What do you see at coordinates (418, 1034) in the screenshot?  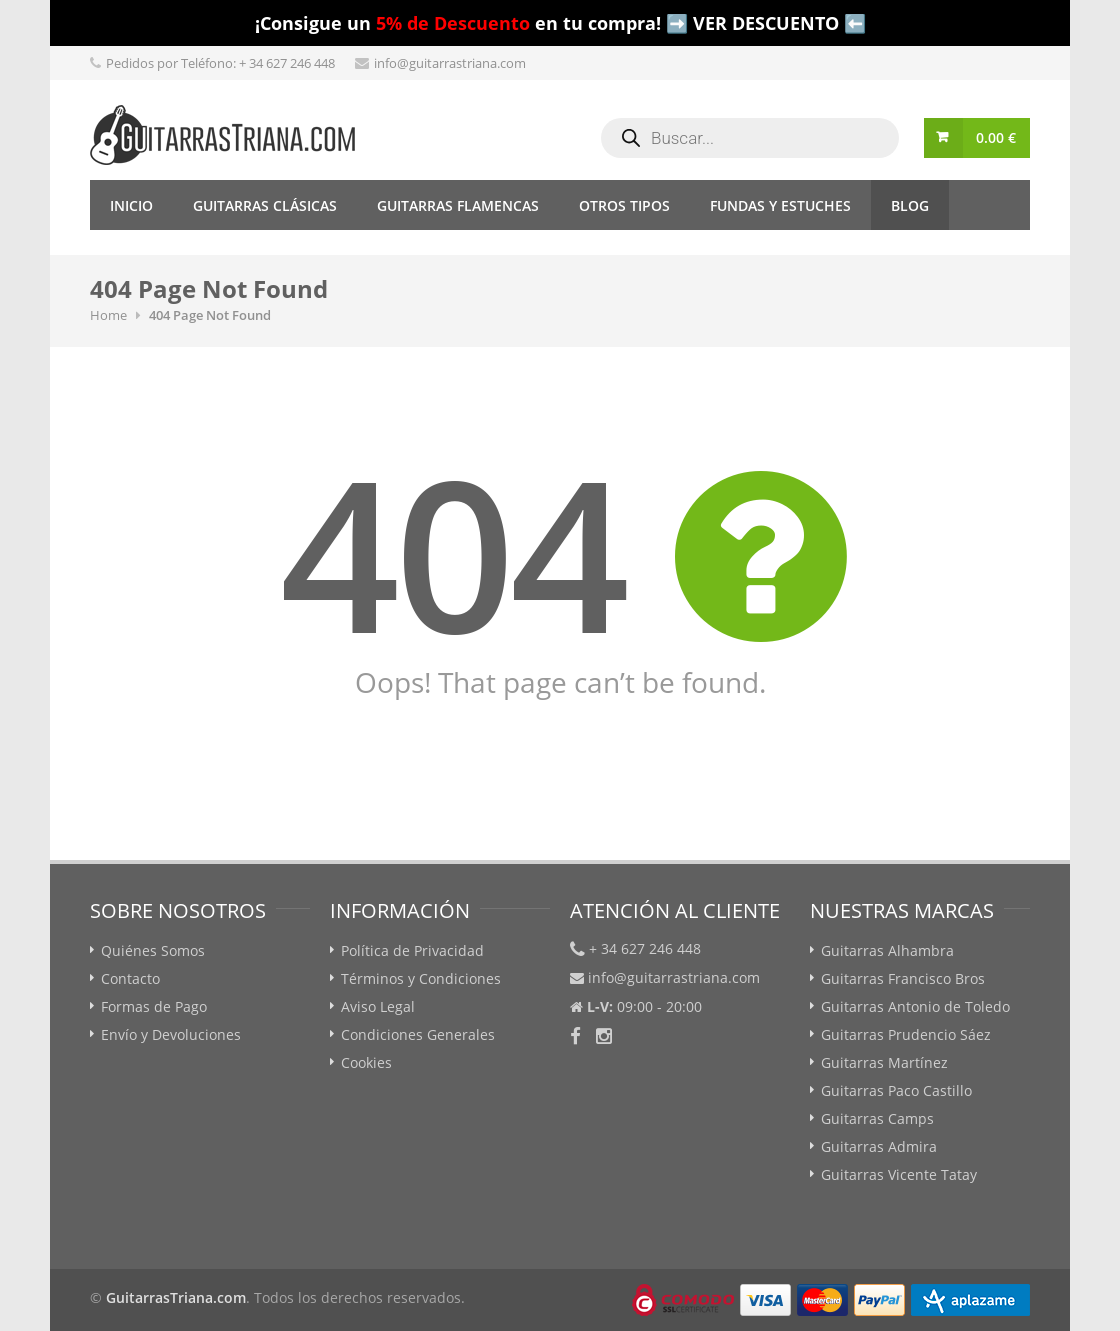 I see `Condiciones Generales` at bounding box center [418, 1034].